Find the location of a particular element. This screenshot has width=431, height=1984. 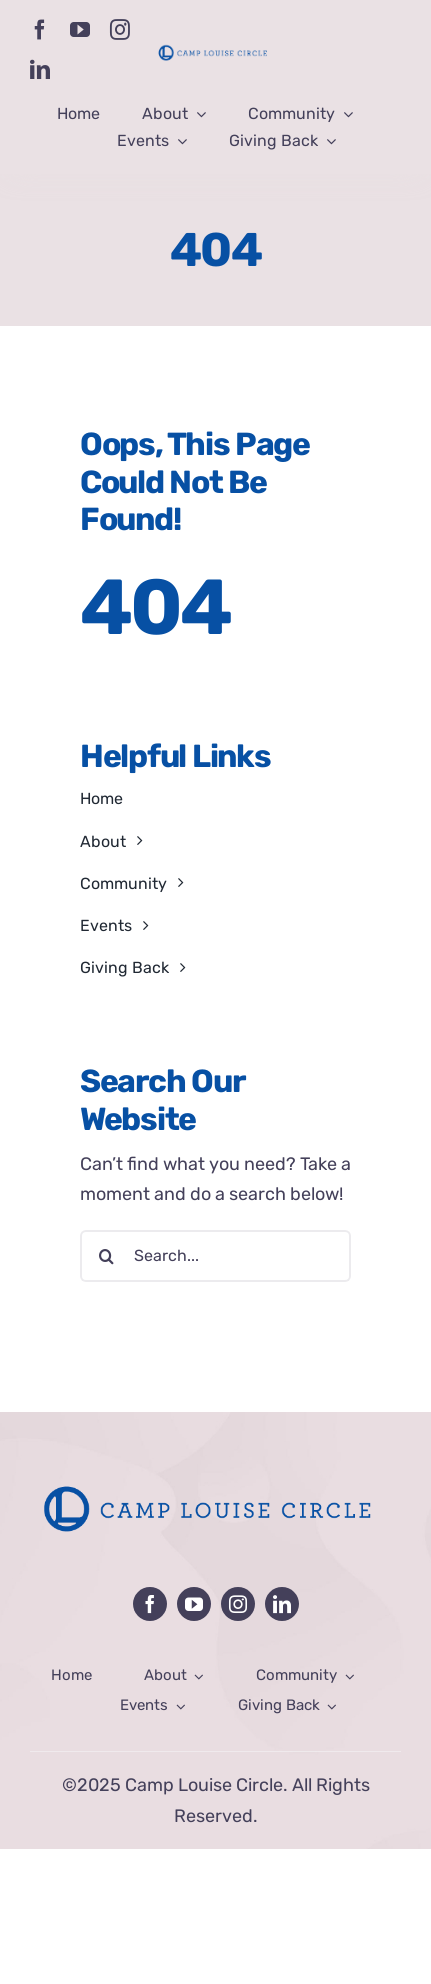

[Search] is located at coordinates (106, 1256).